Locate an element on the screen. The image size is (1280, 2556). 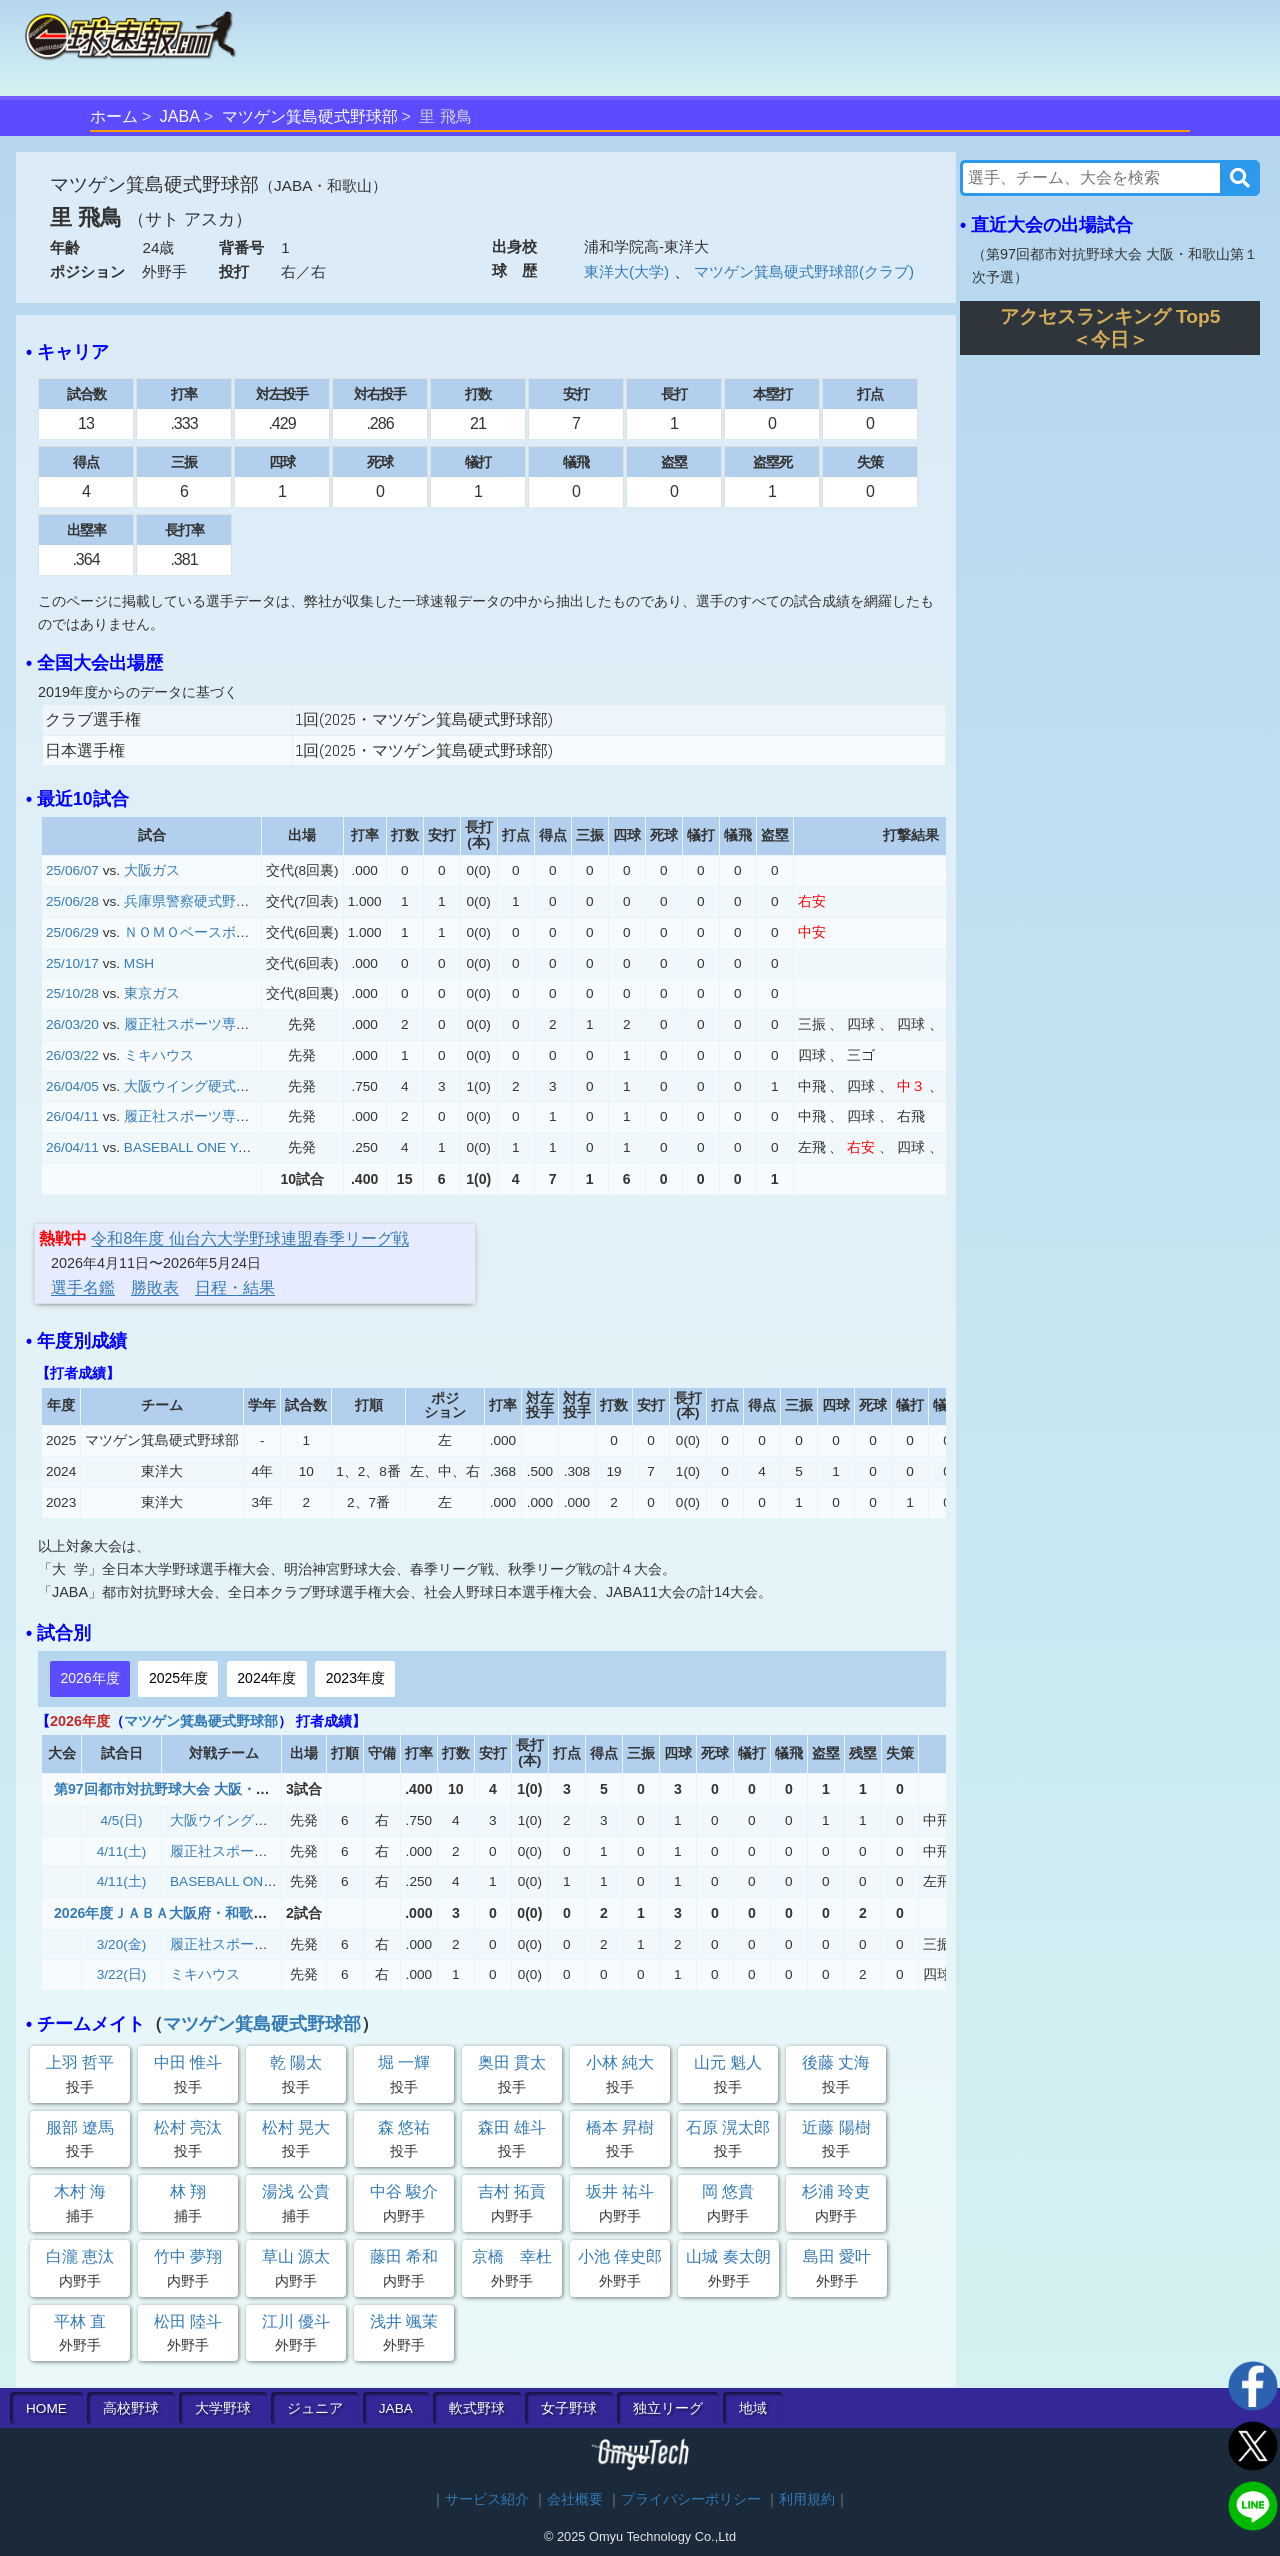
ホーム is located at coordinates (114, 116).